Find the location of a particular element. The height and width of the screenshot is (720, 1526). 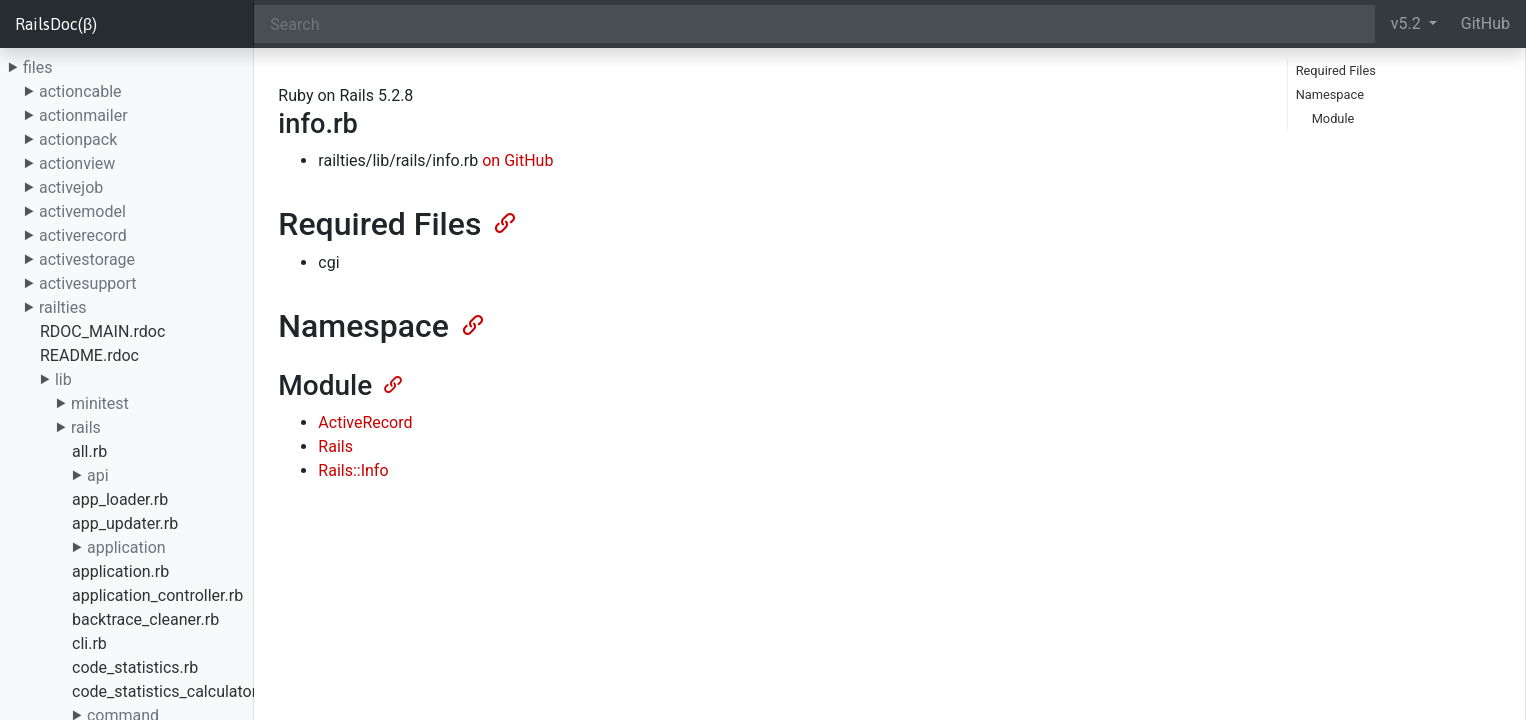

Rails is located at coordinates (335, 446).